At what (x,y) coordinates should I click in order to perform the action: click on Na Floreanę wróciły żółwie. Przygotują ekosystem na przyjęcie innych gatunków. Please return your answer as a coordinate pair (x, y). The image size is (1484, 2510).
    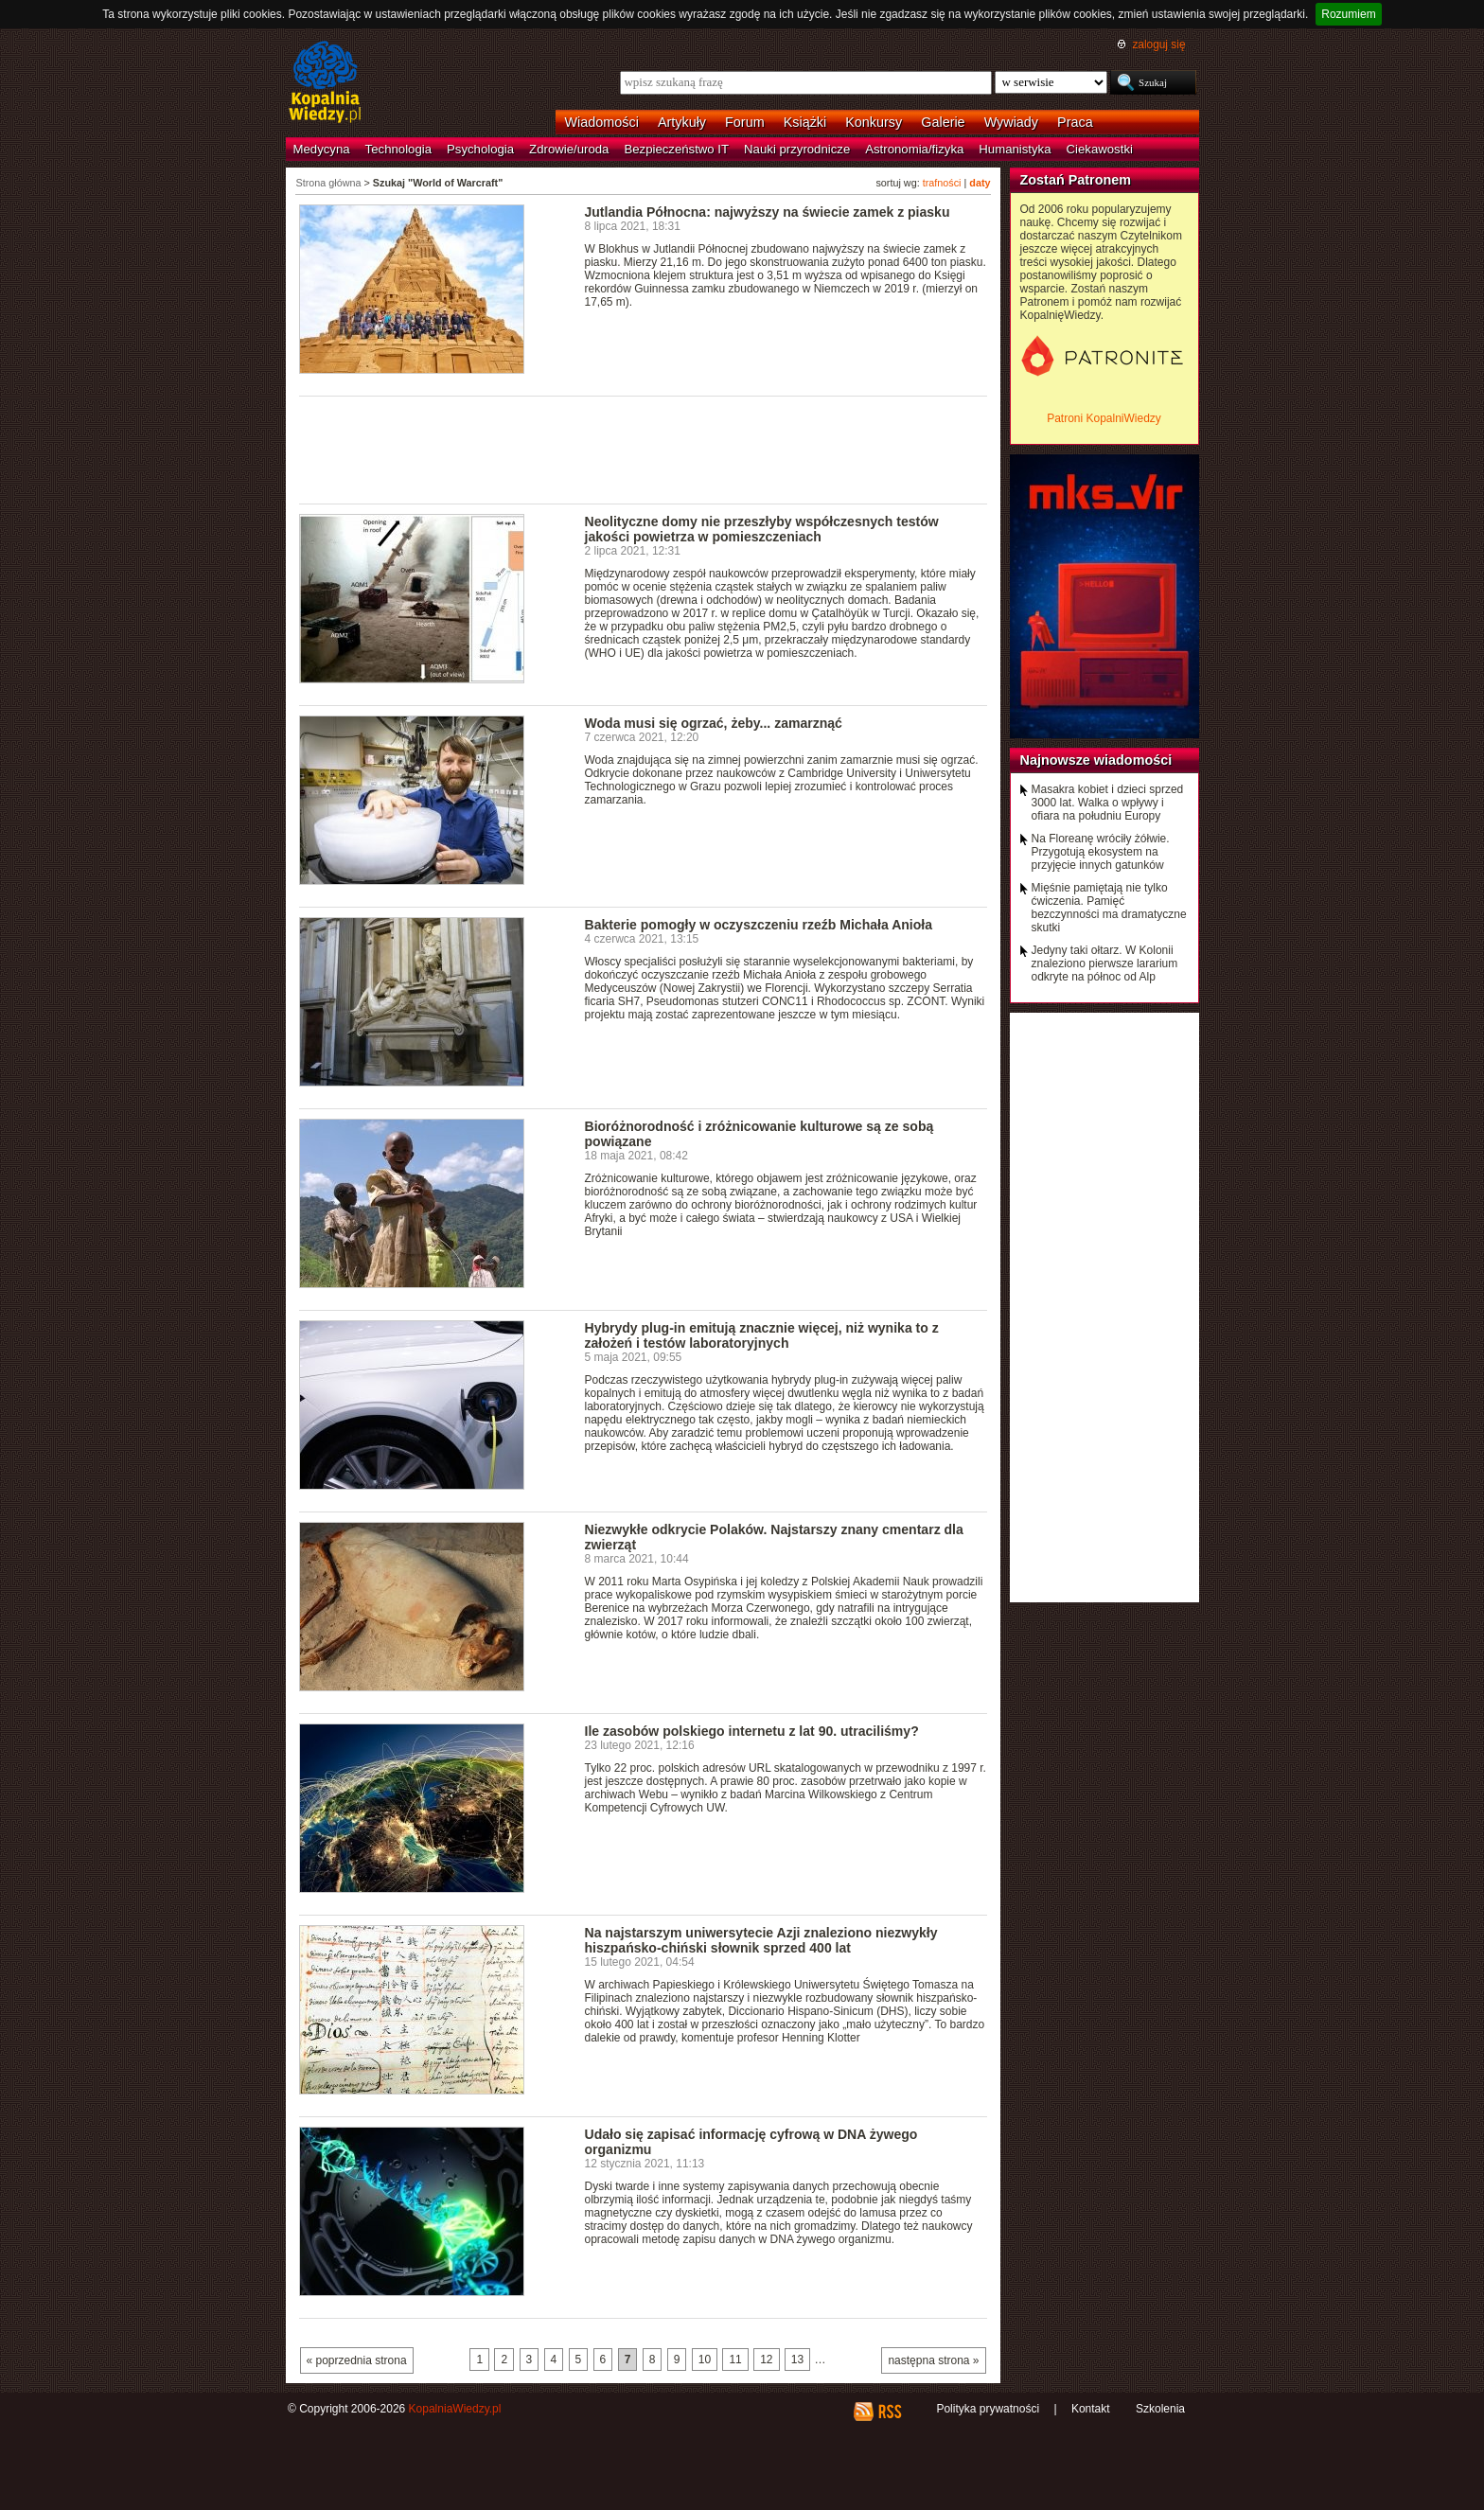
    Looking at the image, I should click on (1101, 852).